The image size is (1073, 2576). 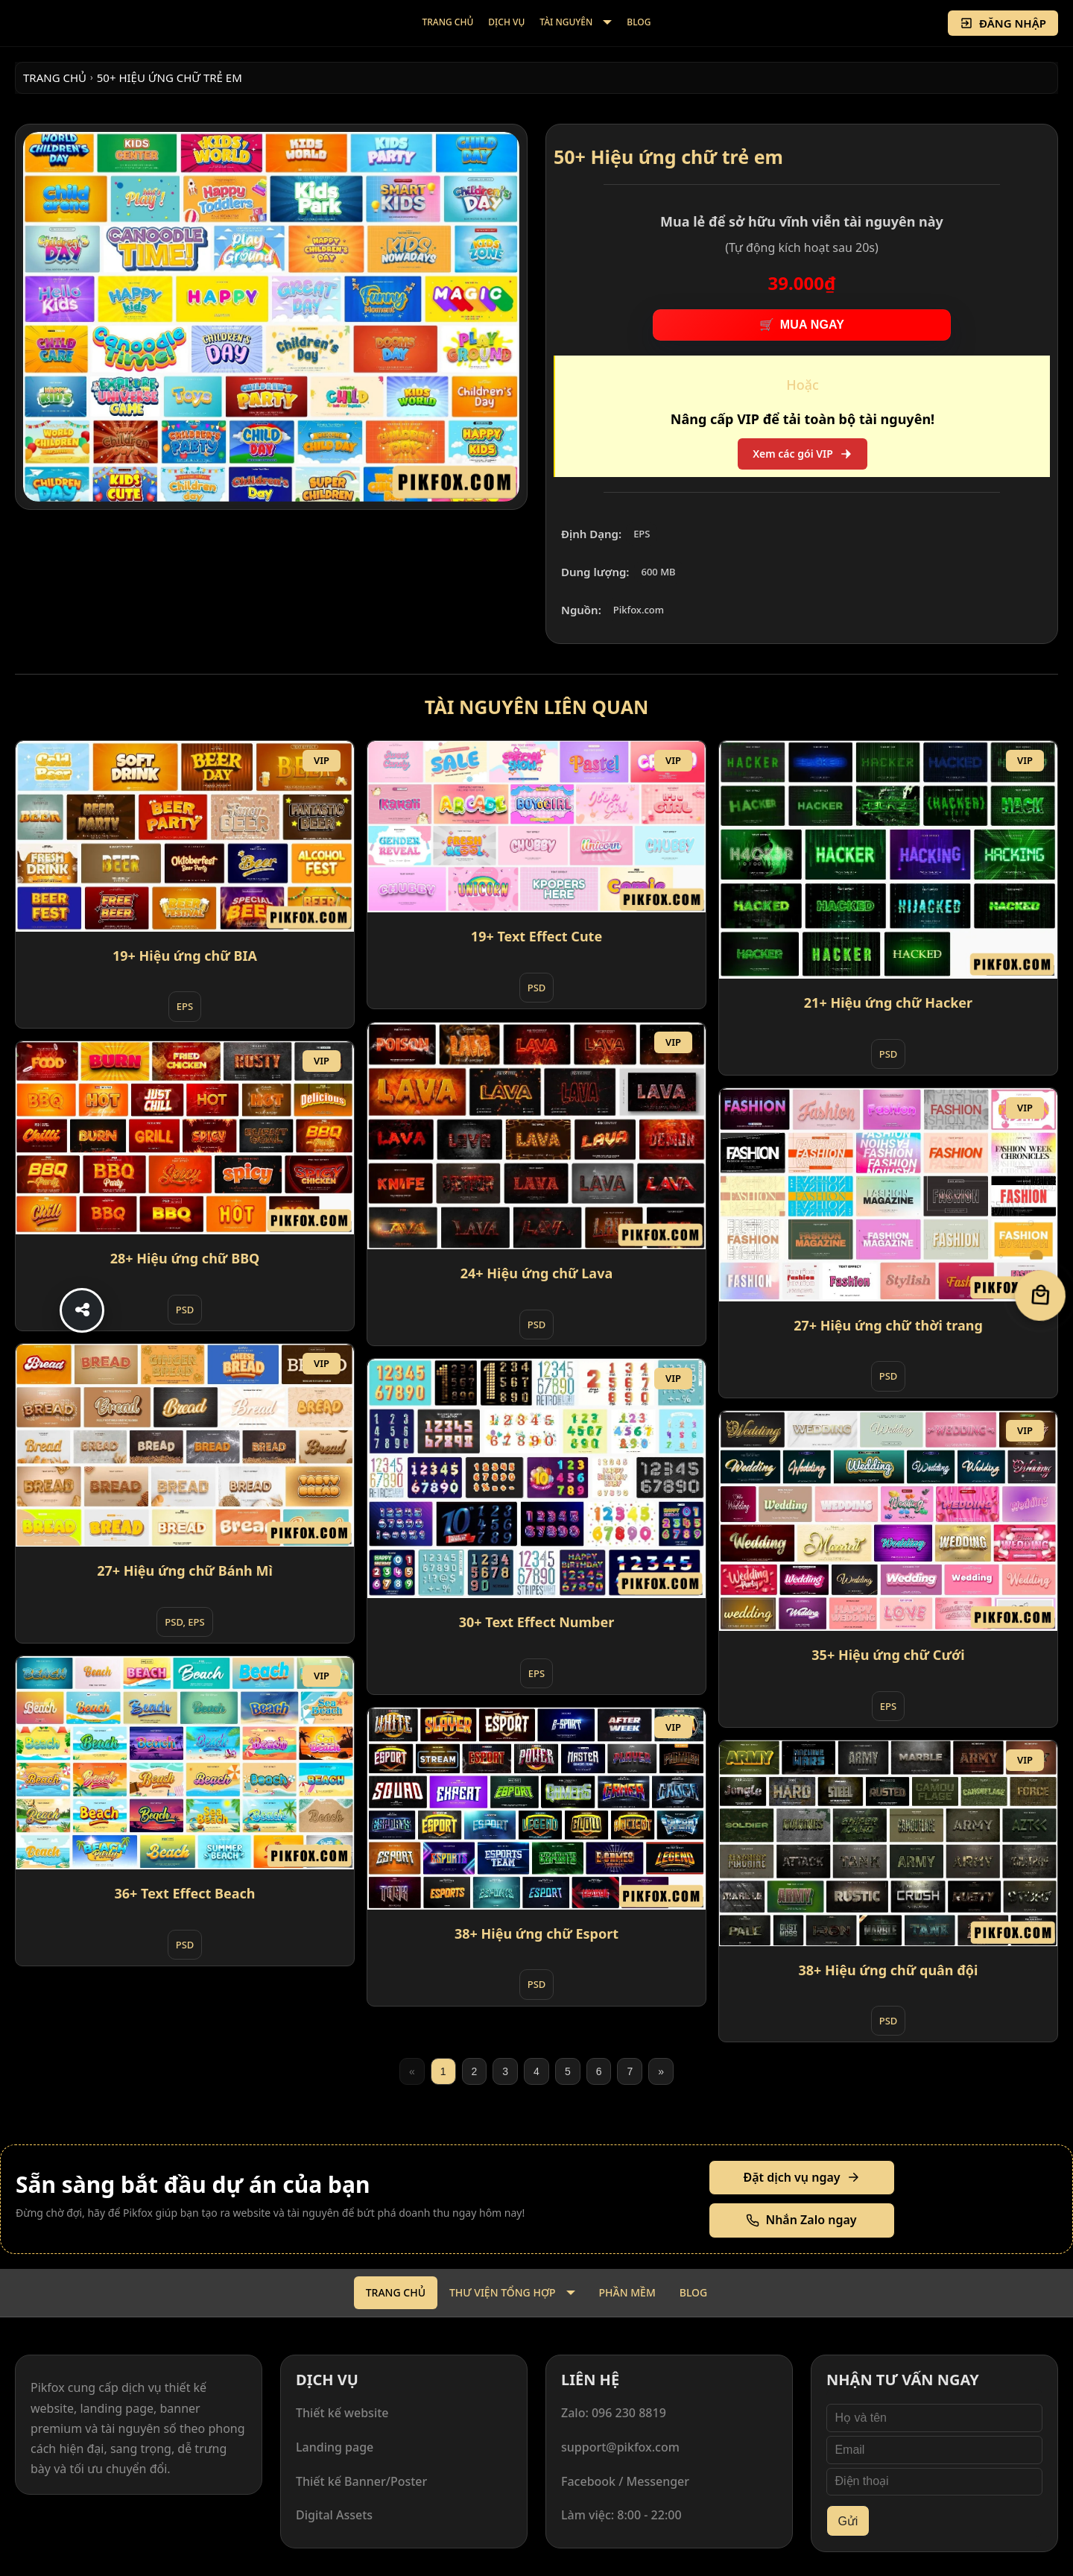 I want to click on 19+ Text Effect Cute, so click(x=536, y=936).